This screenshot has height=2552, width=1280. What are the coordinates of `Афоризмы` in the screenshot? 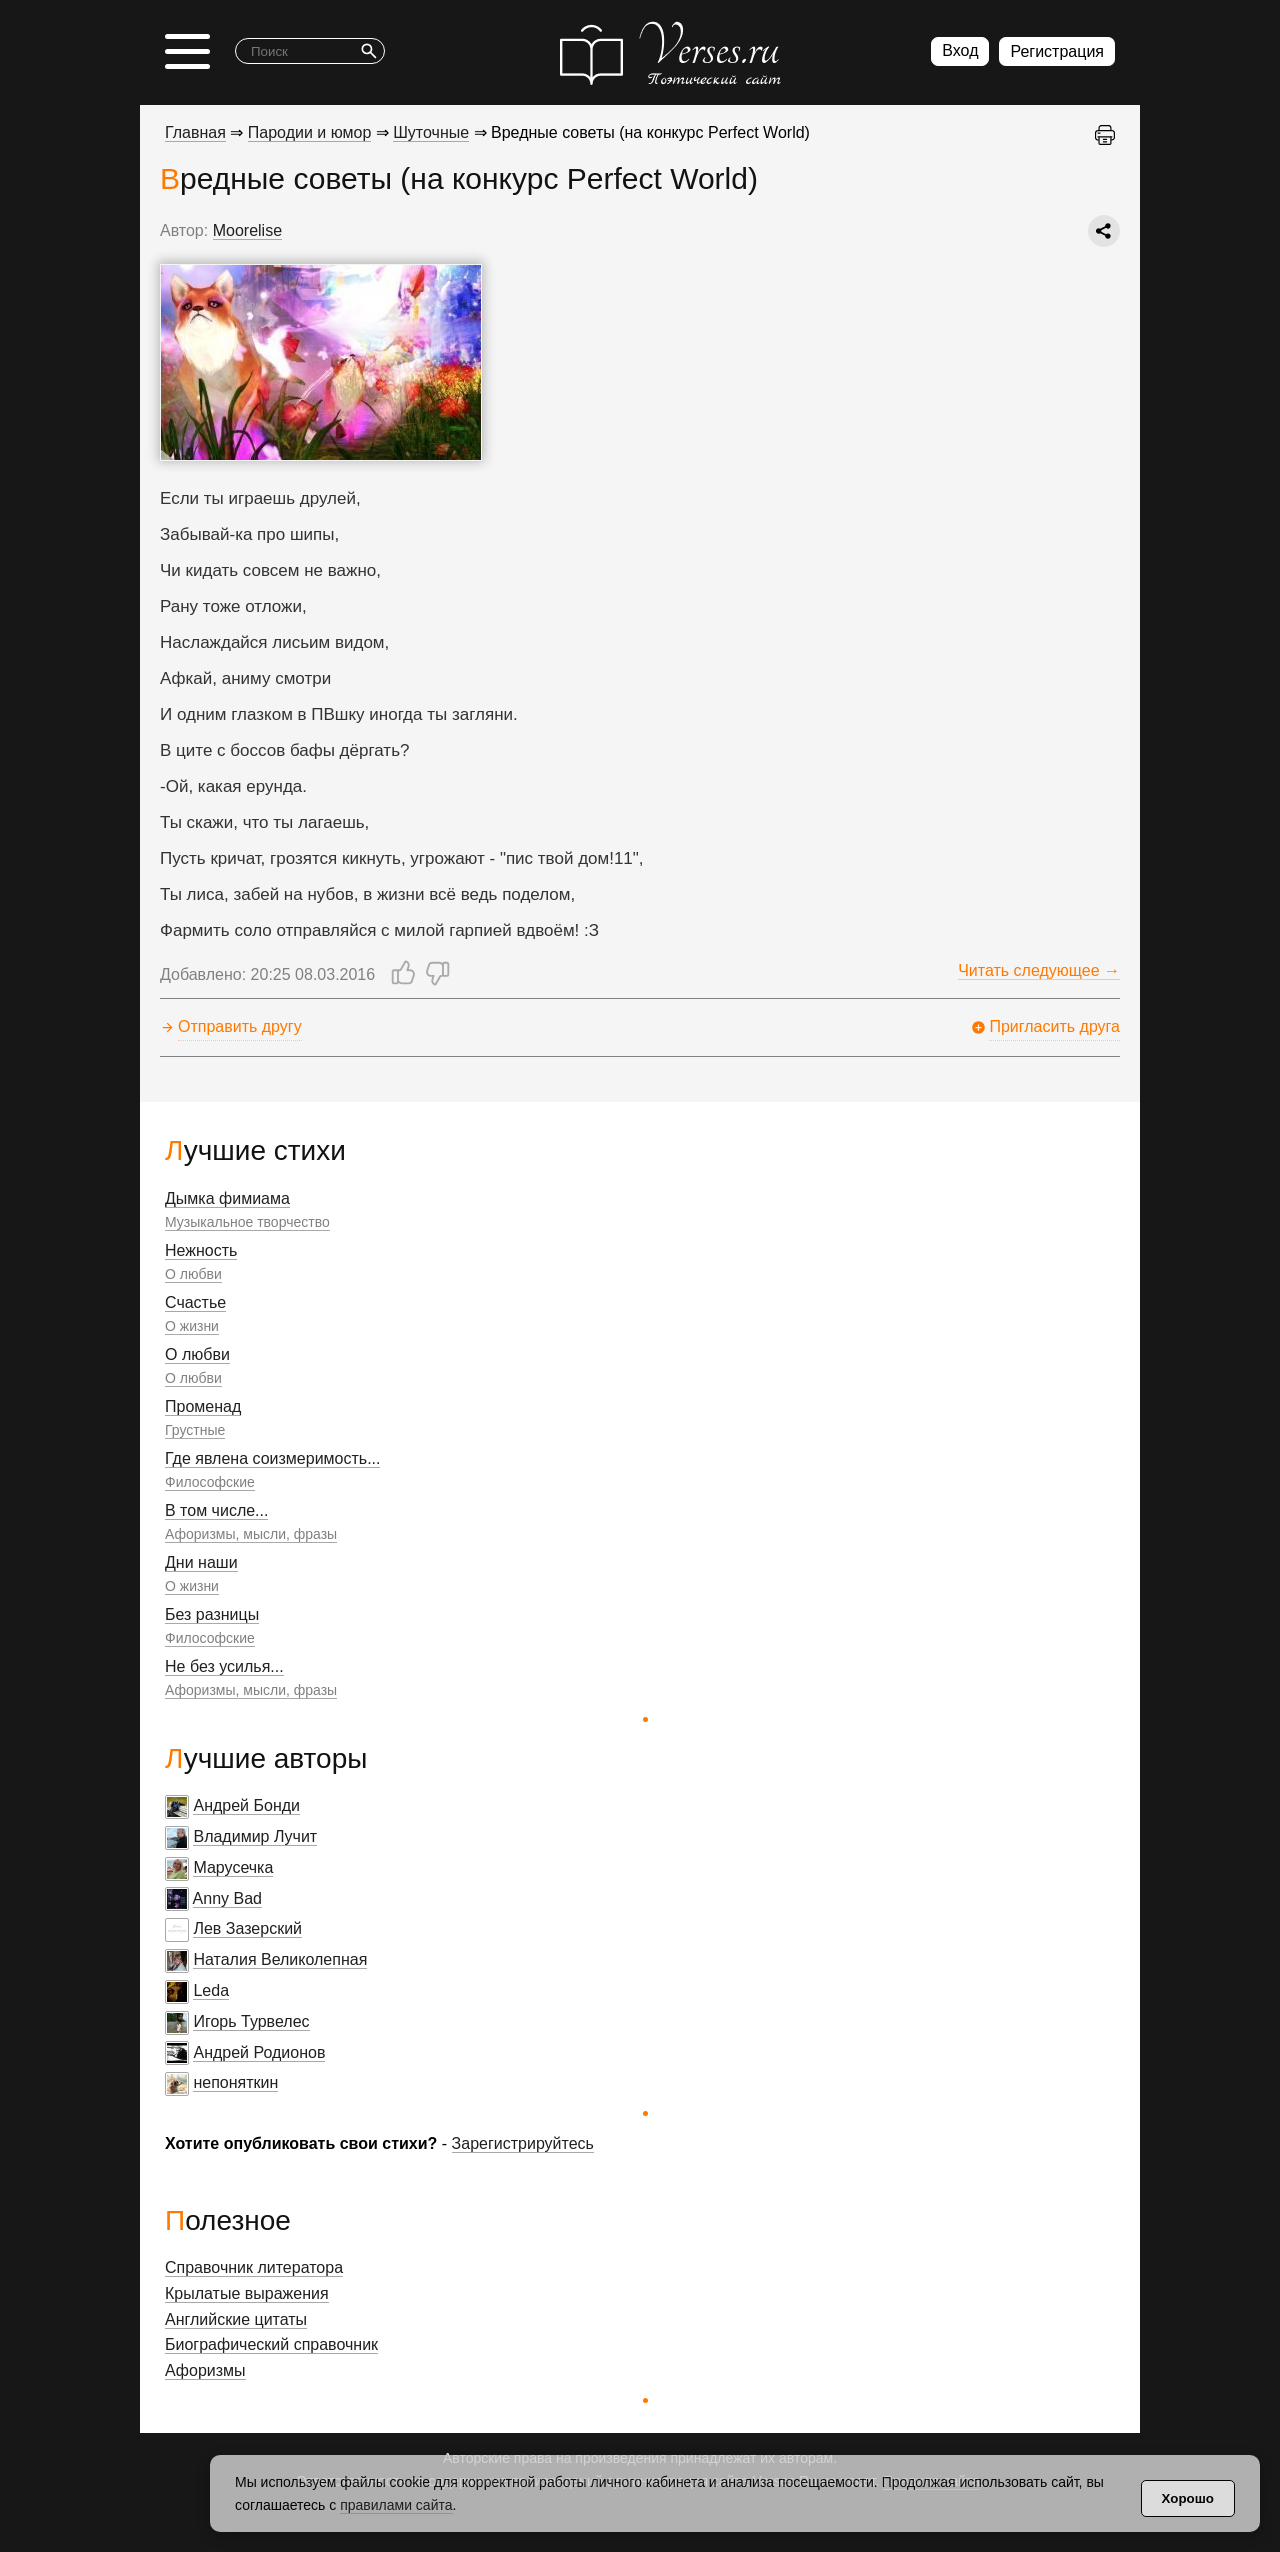 It's located at (205, 2370).